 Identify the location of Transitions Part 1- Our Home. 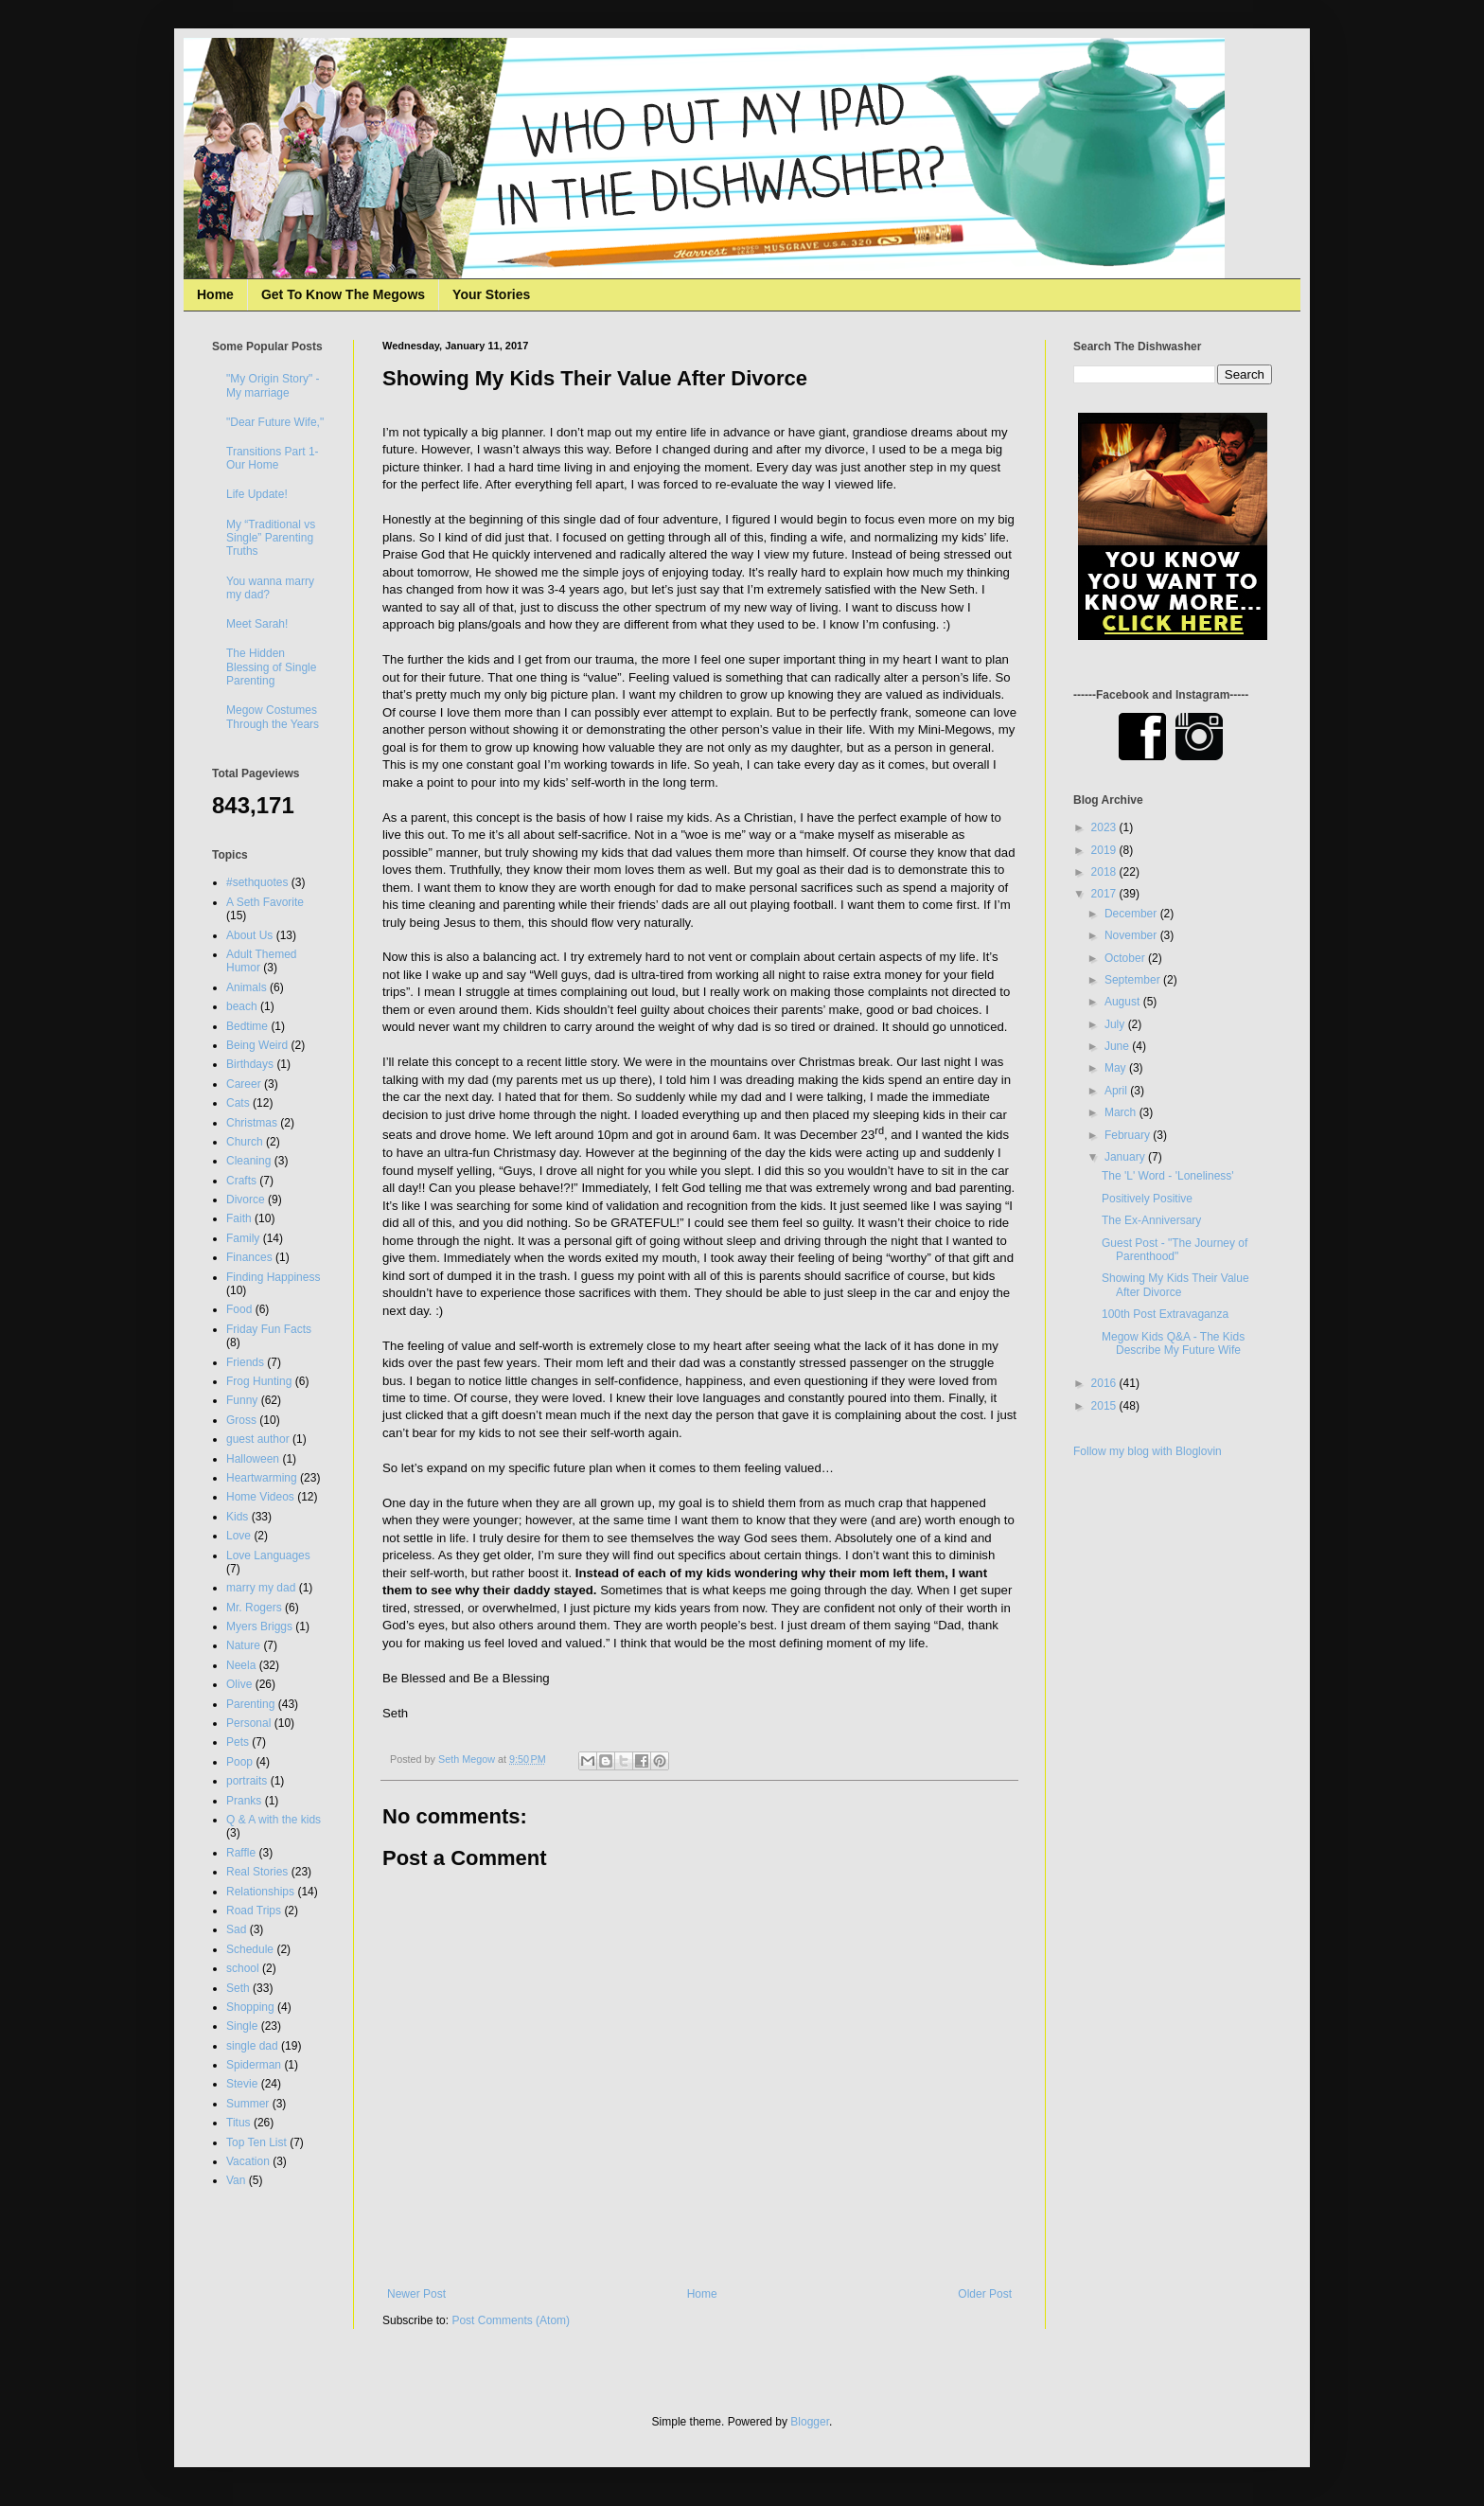
(272, 458).